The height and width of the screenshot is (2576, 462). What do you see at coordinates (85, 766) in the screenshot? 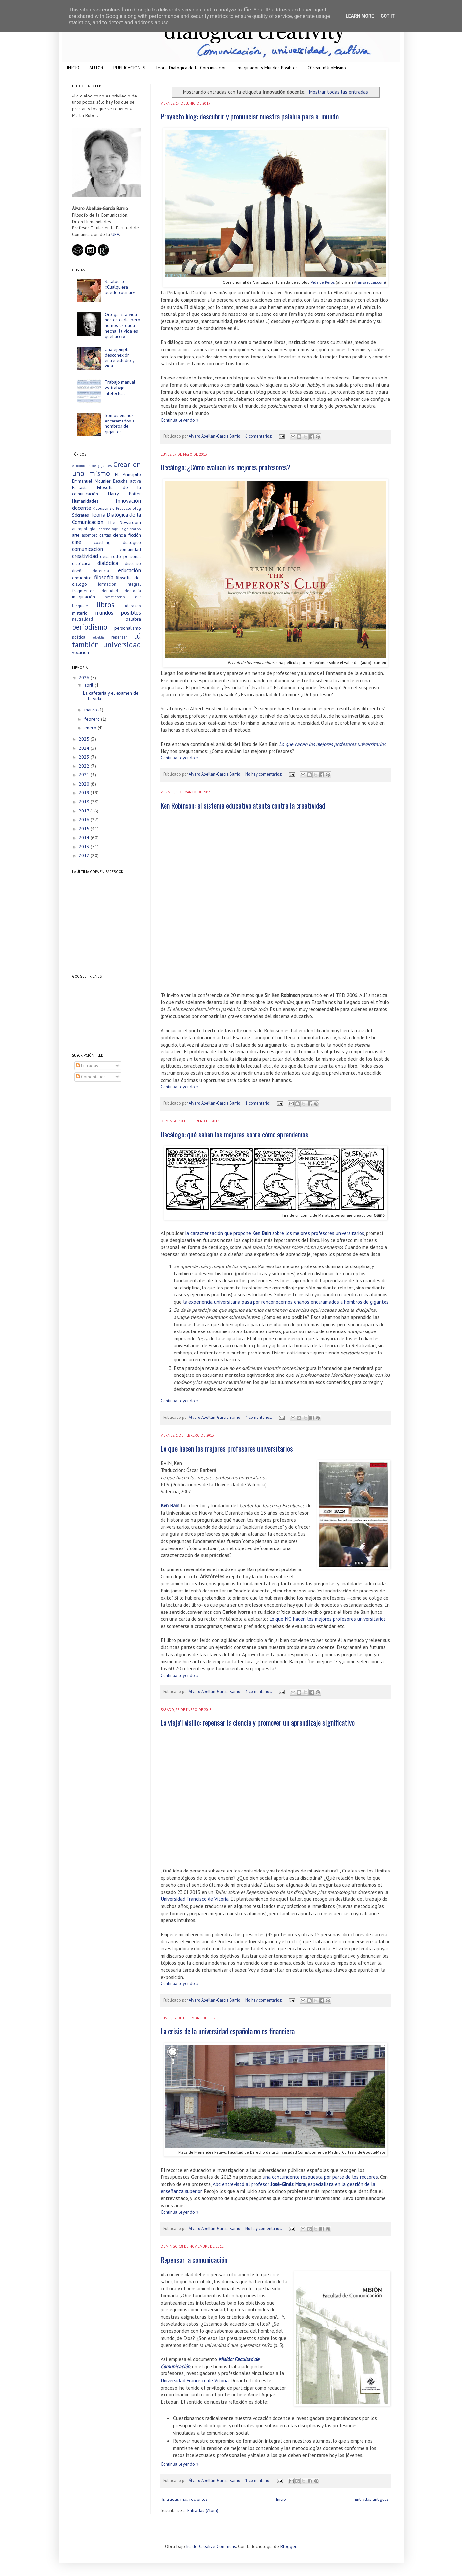
I see `2022` at bounding box center [85, 766].